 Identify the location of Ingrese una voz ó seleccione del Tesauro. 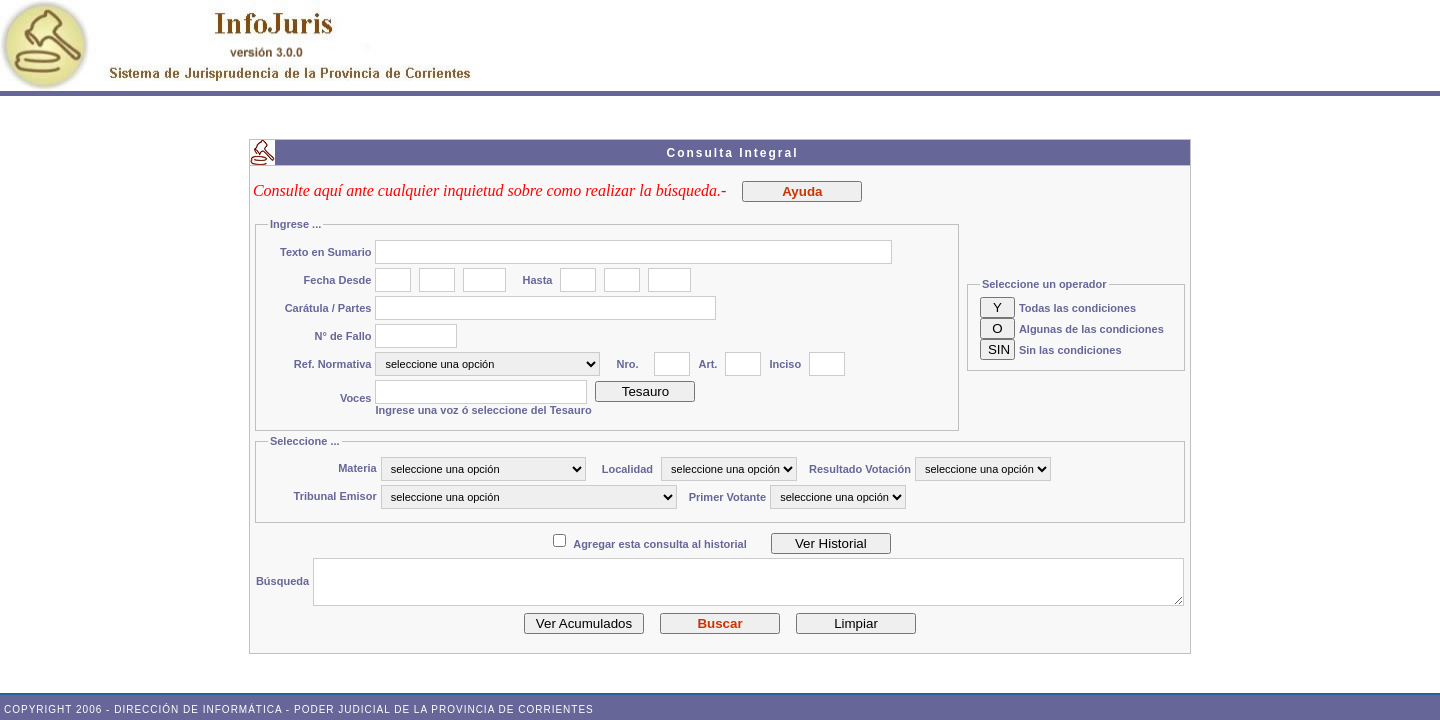
(483, 410).